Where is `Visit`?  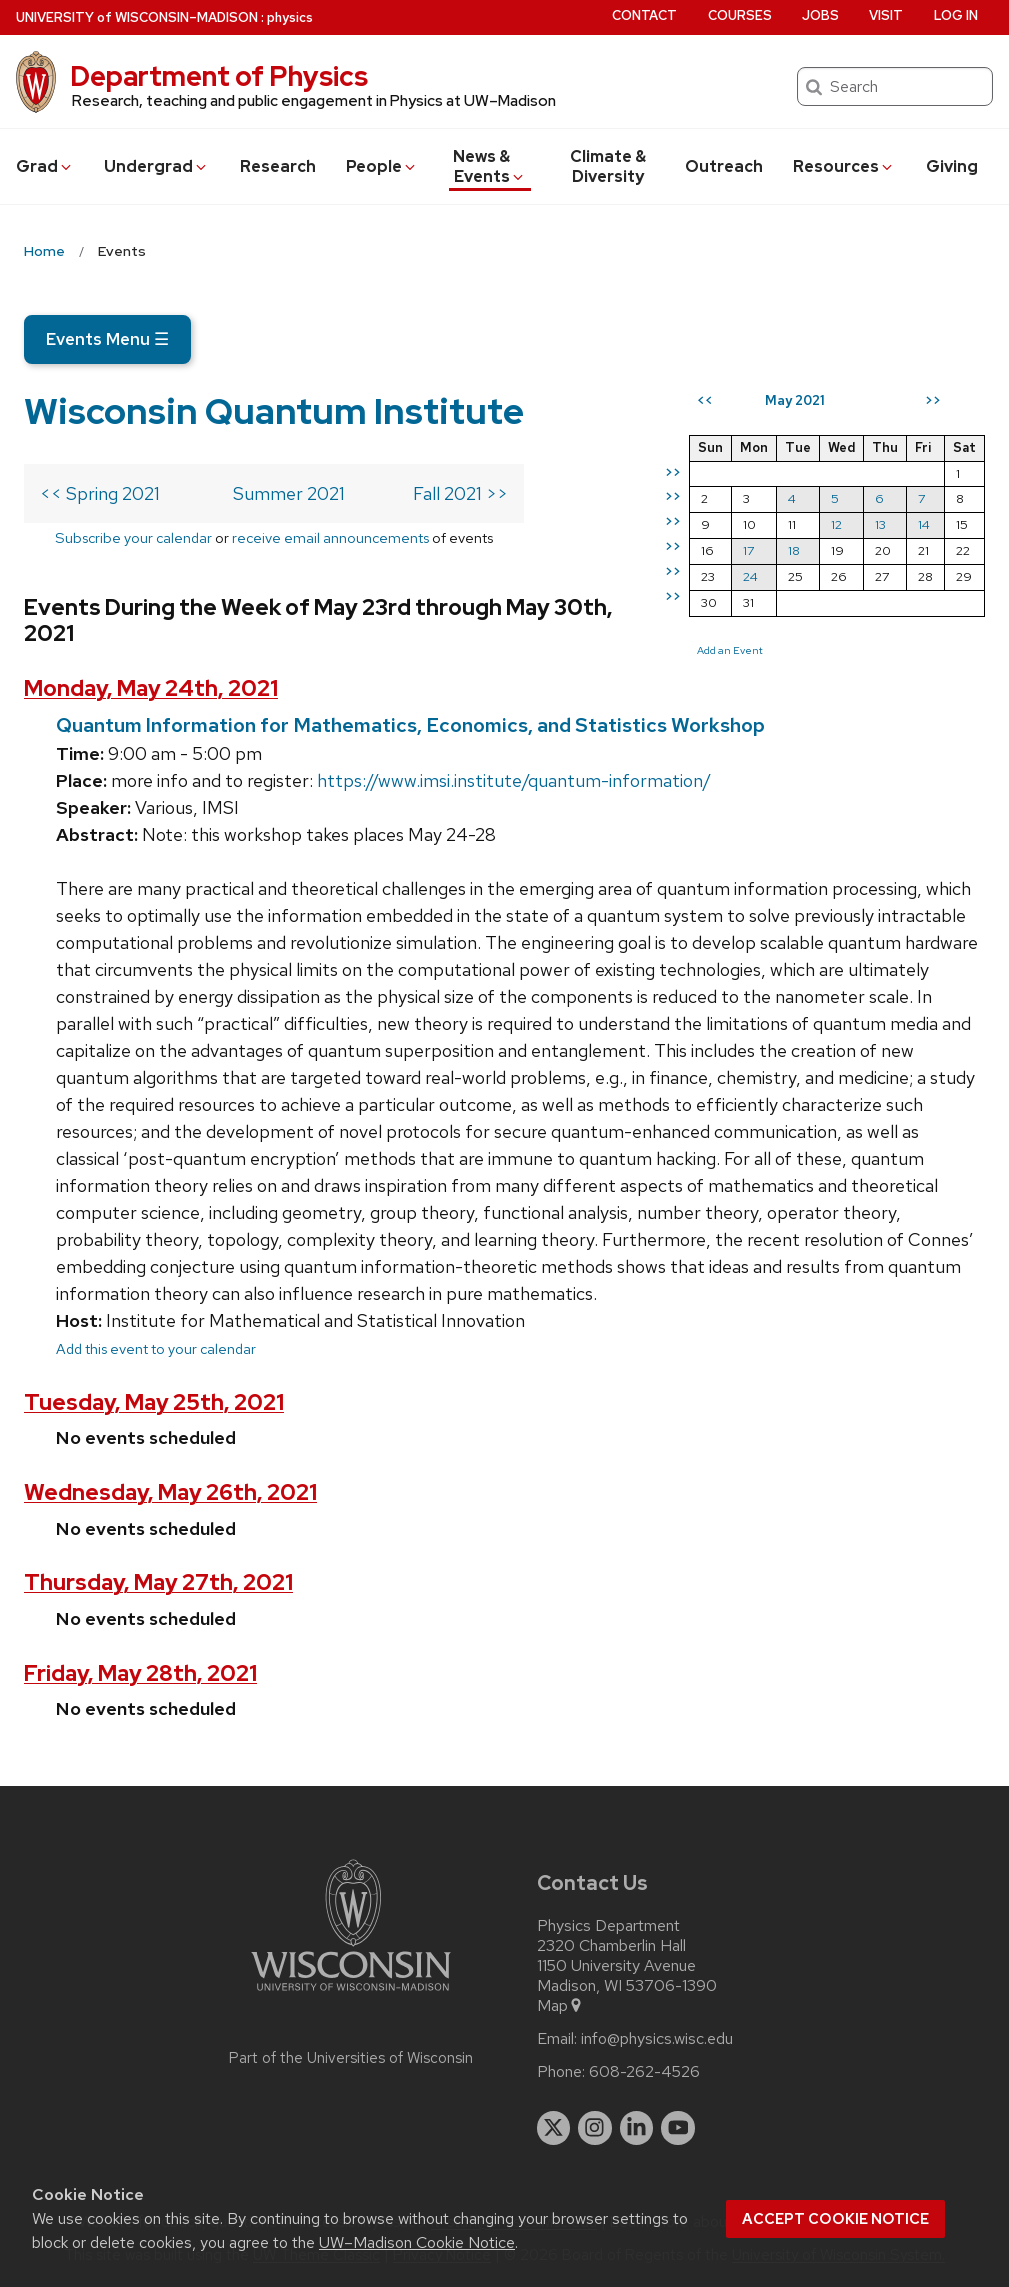 Visit is located at coordinates (886, 15).